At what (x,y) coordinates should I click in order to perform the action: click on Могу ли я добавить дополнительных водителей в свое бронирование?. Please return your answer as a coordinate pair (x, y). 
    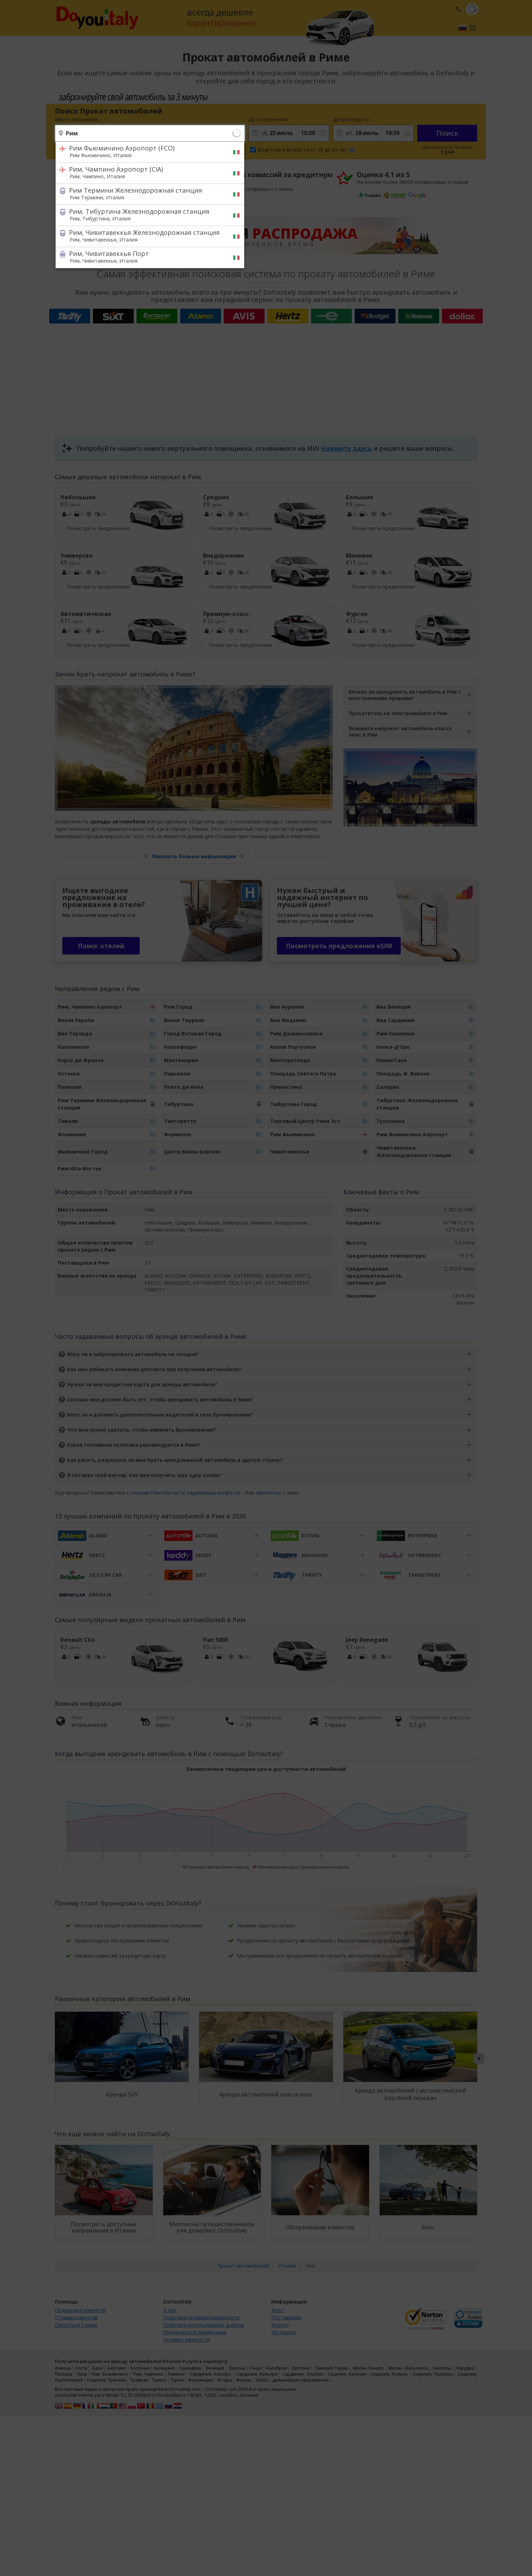
    Looking at the image, I should click on (160, 1414).